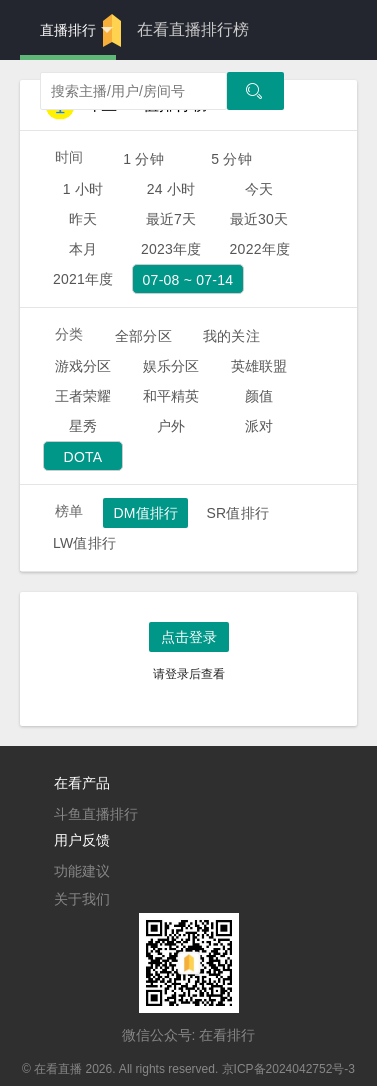 Image resolution: width=377 pixels, height=1086 pixels. Describe the element at coordinates (171, 249) in the screenshot. I see `2023年度` at that location.